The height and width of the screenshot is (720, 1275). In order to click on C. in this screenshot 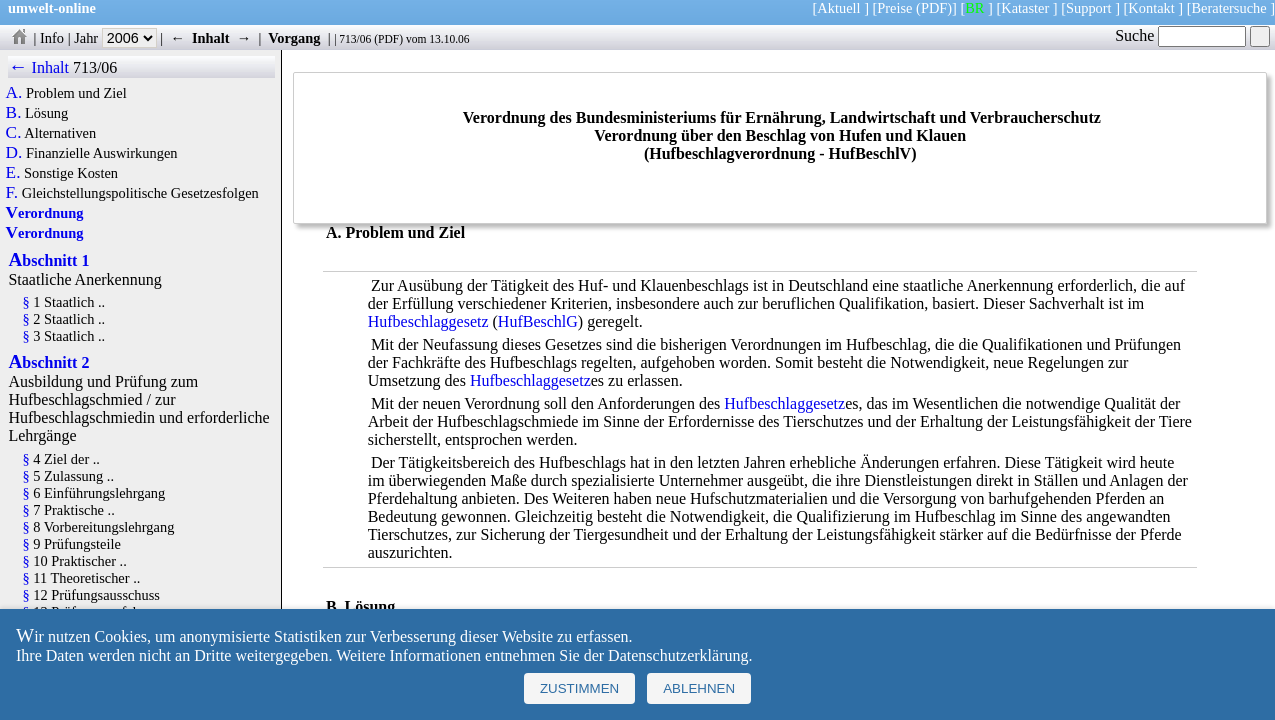, I will do `click(14, 133)`.